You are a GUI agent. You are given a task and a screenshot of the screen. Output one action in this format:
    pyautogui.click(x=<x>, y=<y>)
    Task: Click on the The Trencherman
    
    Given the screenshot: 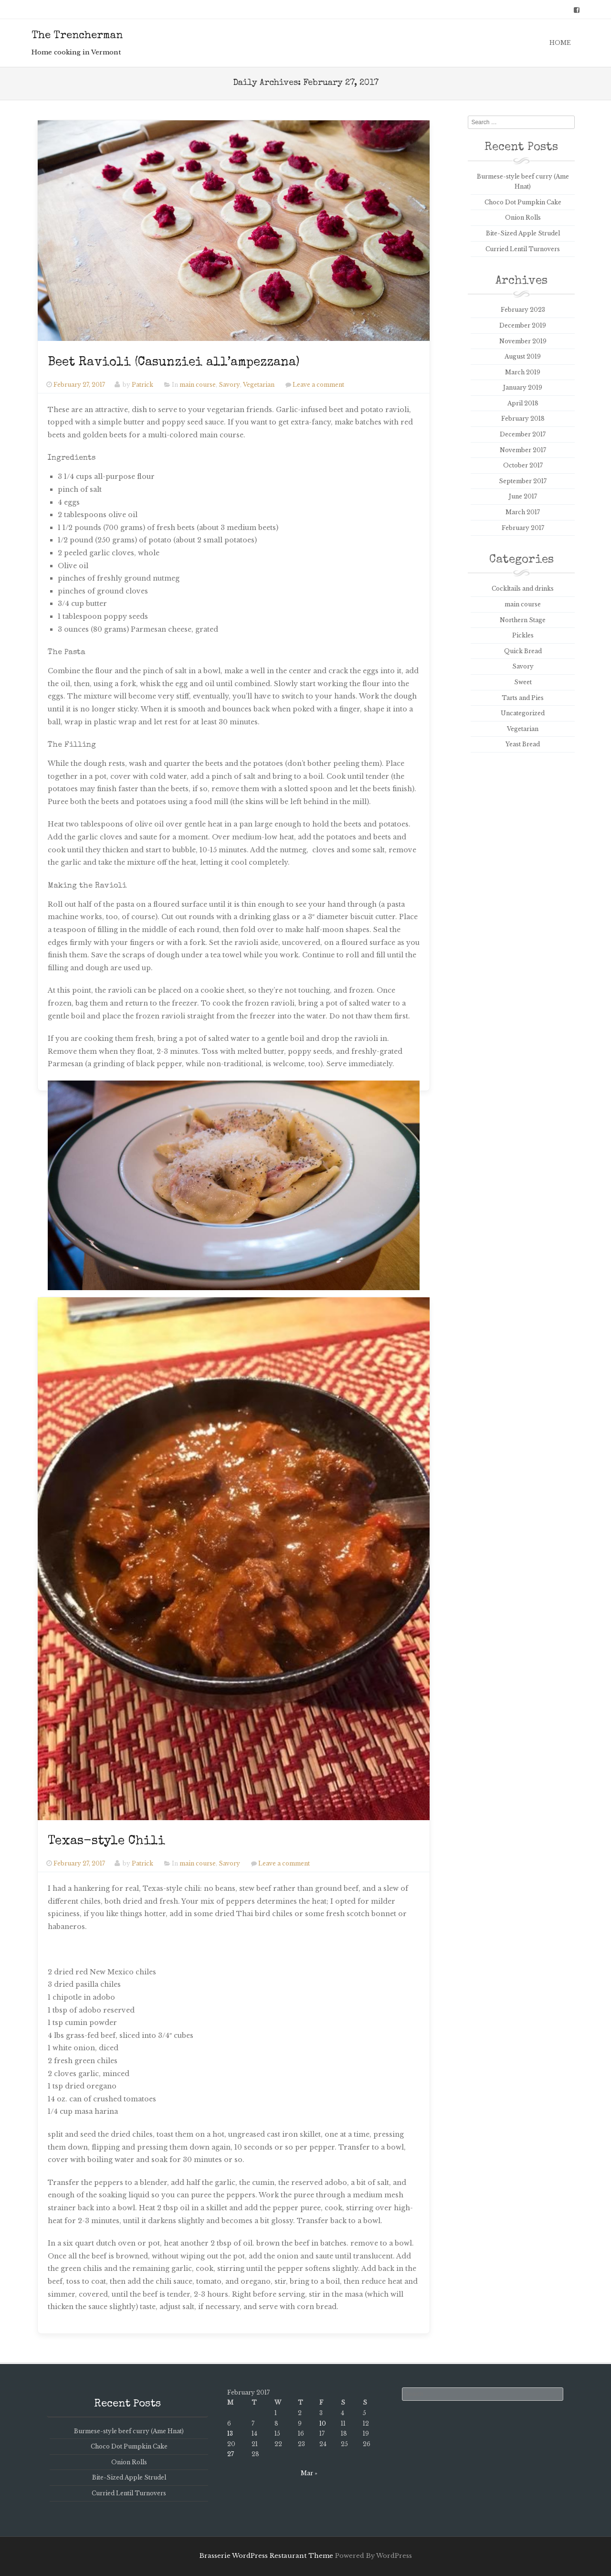 What is the action you would take?
    pyautogui.click(x=77, y=36)
    